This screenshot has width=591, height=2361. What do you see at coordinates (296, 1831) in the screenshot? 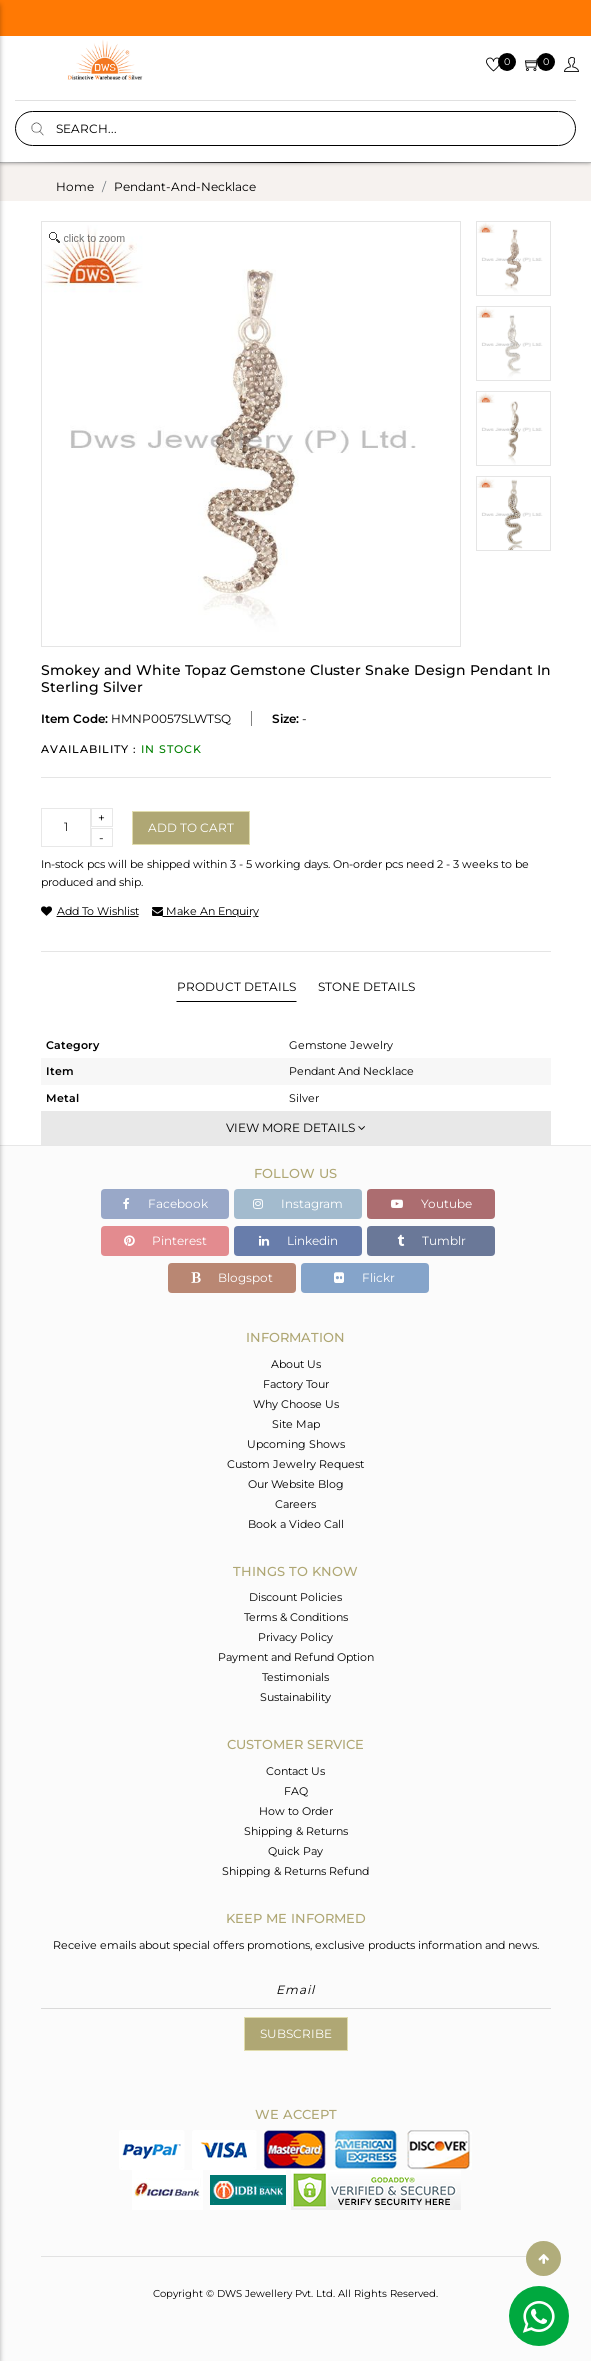
I see `Shipping & Returns` at bounding box center [296, 1831].